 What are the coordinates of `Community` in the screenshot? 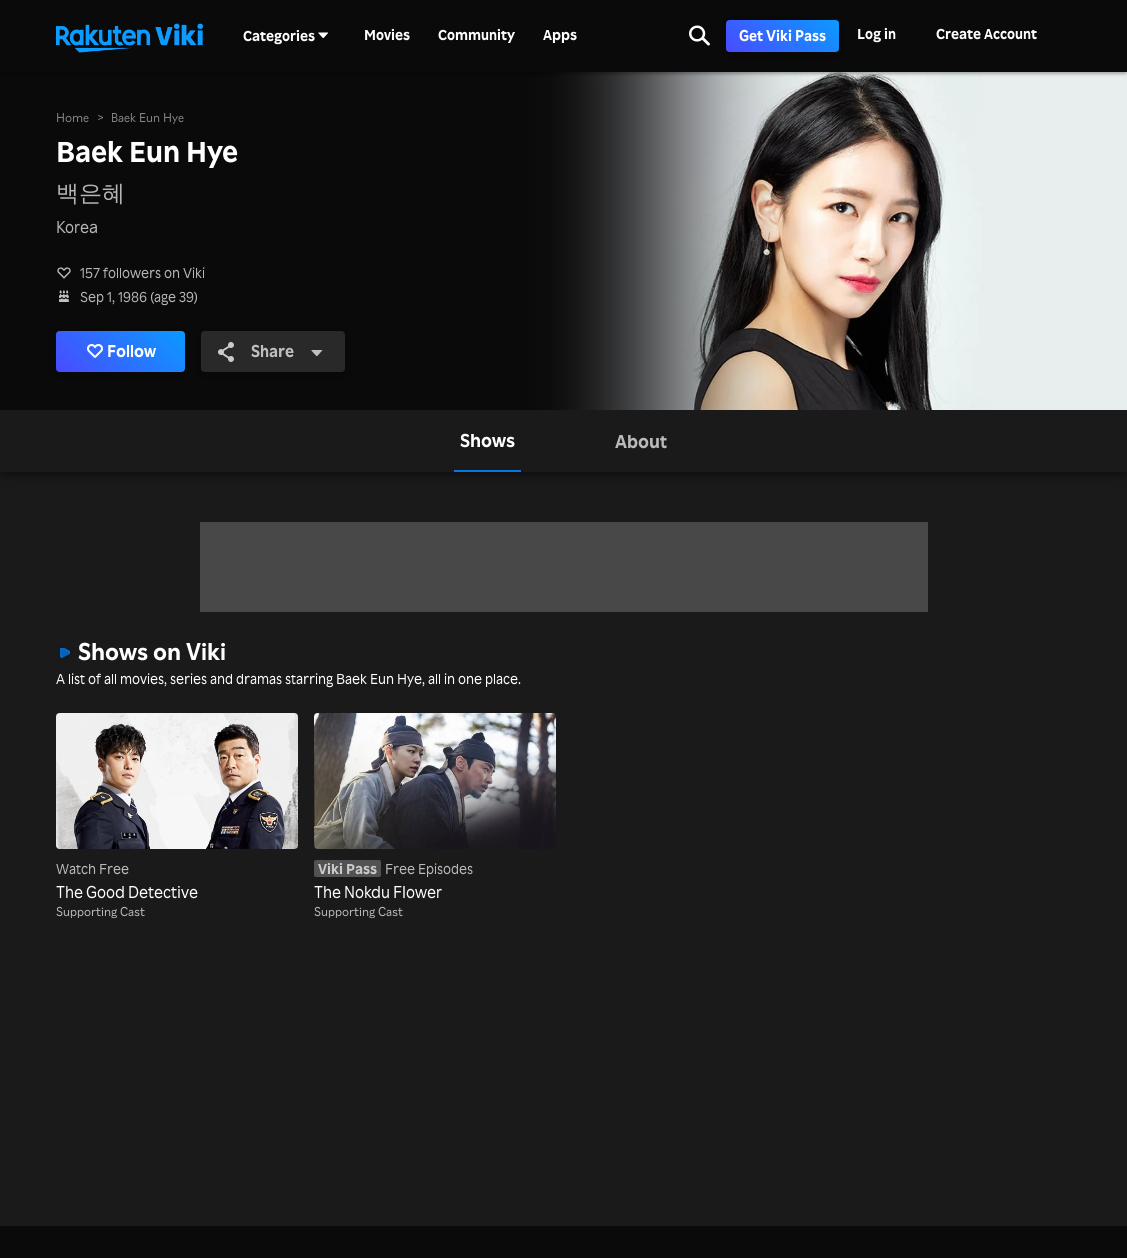 It's located at (476, 35).